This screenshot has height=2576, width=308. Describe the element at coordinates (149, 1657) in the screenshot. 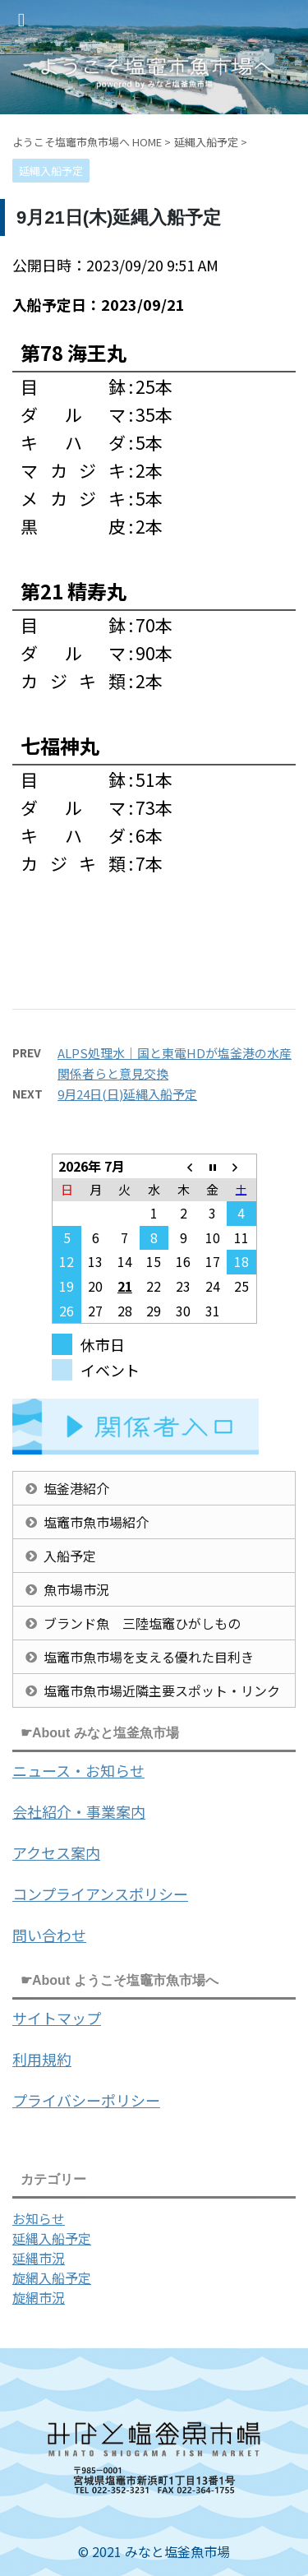

I see `塩竈市魚市場を支える優れた目利き` at that location.